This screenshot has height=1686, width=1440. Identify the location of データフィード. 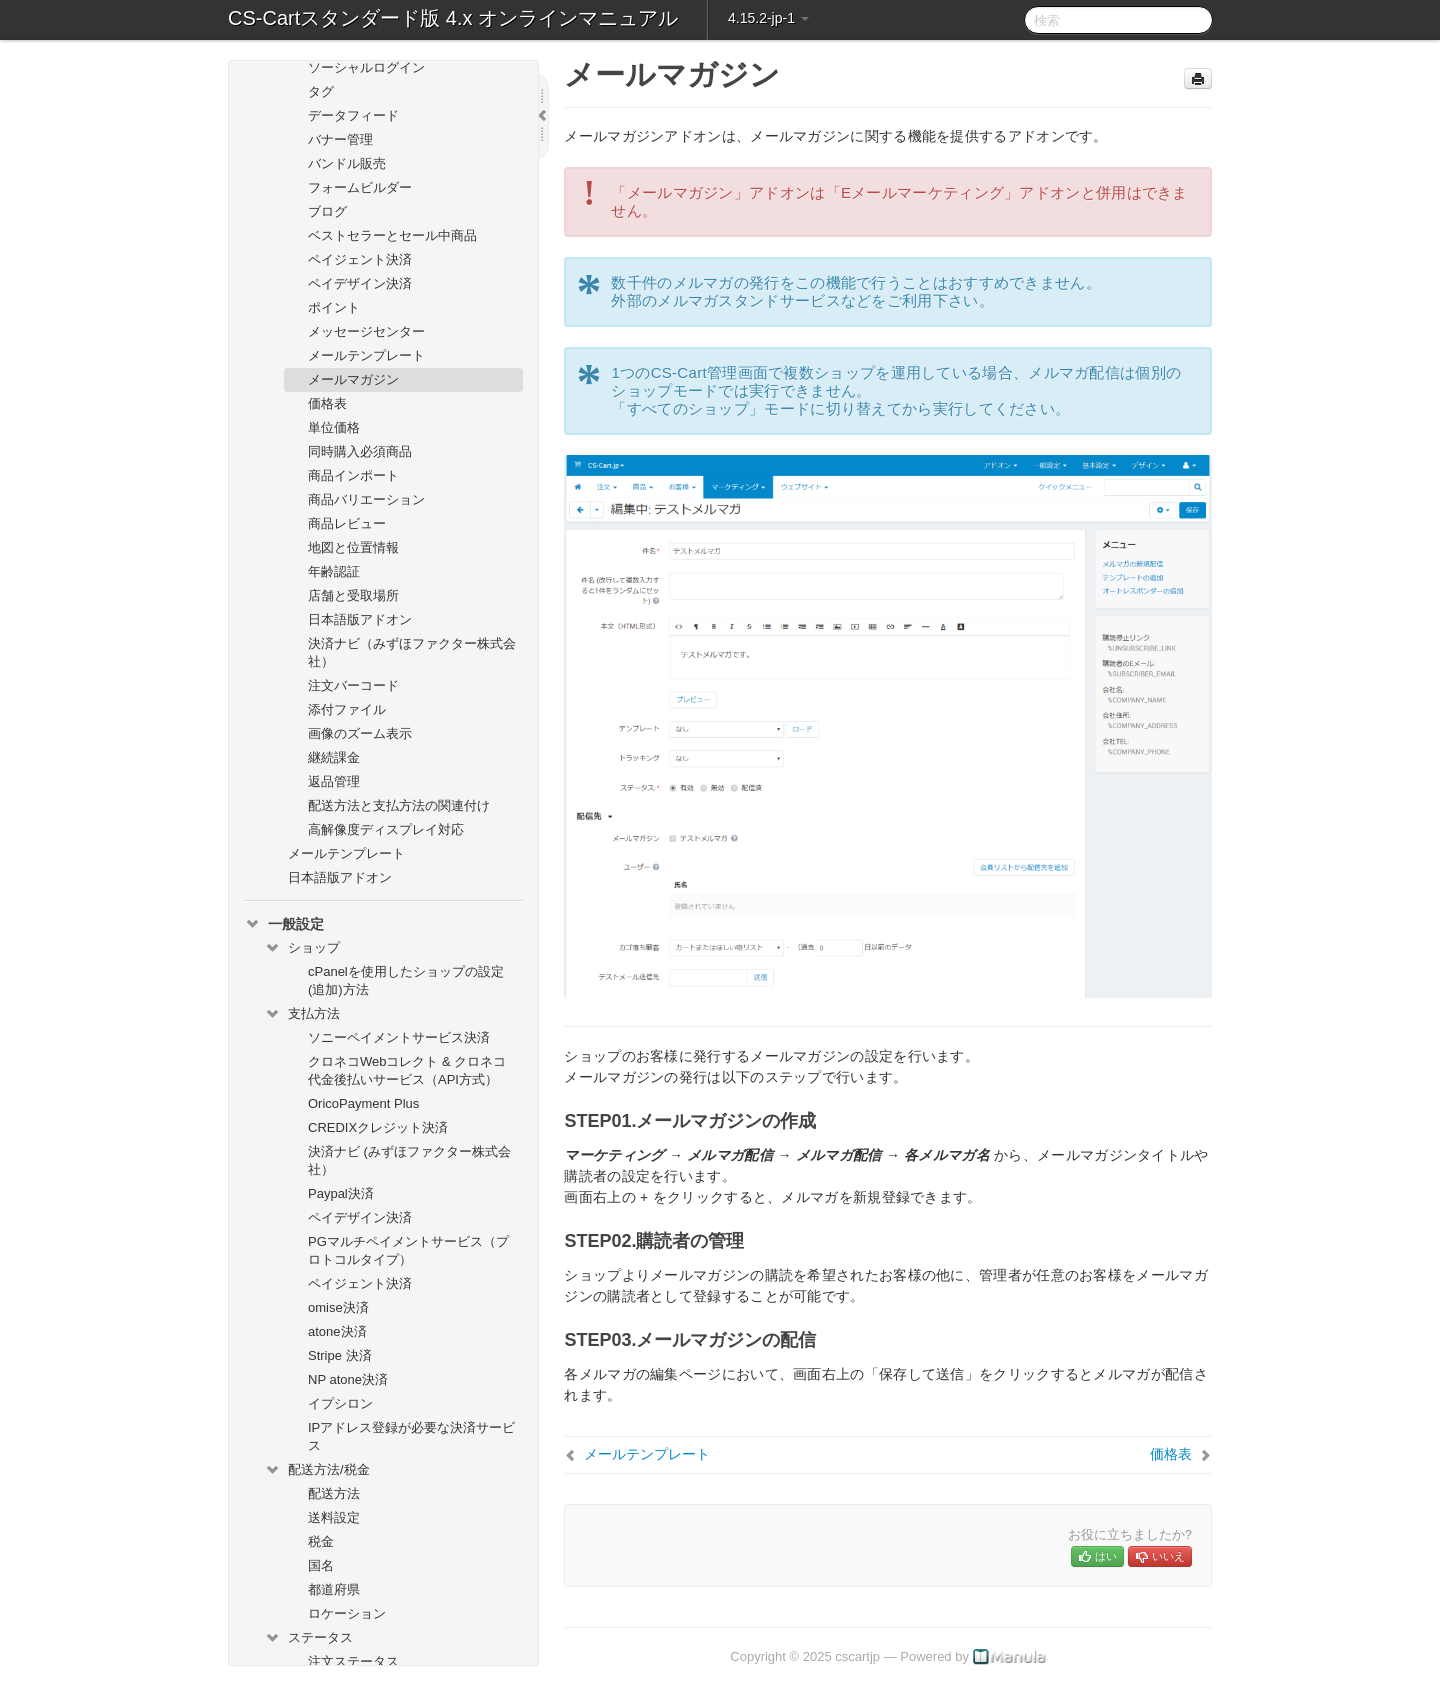
(353, 115).